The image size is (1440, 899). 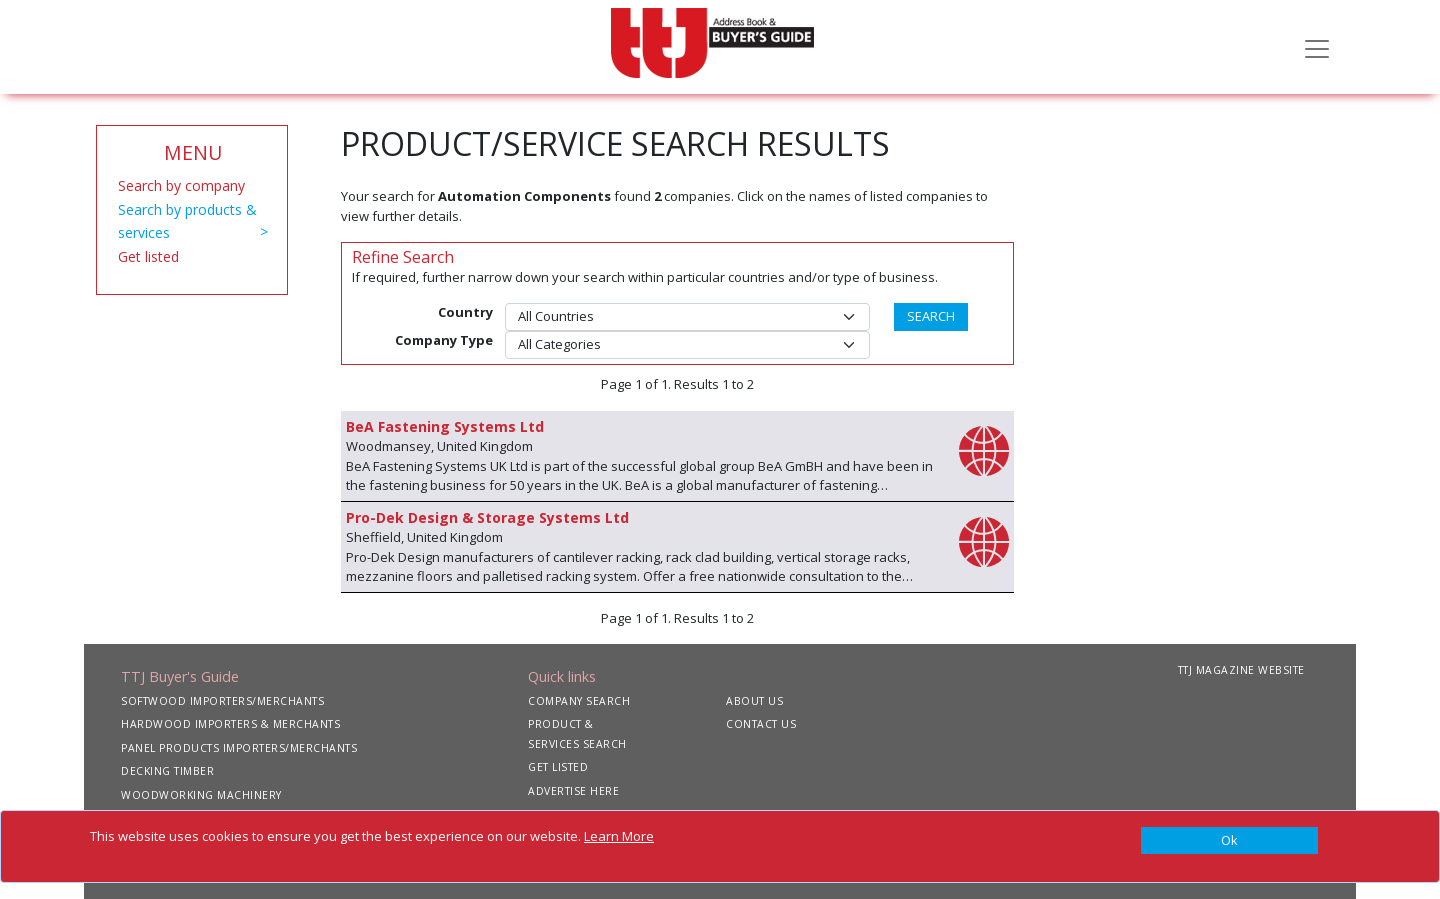 I want to click on Get listed, so click(x=148, y=256).